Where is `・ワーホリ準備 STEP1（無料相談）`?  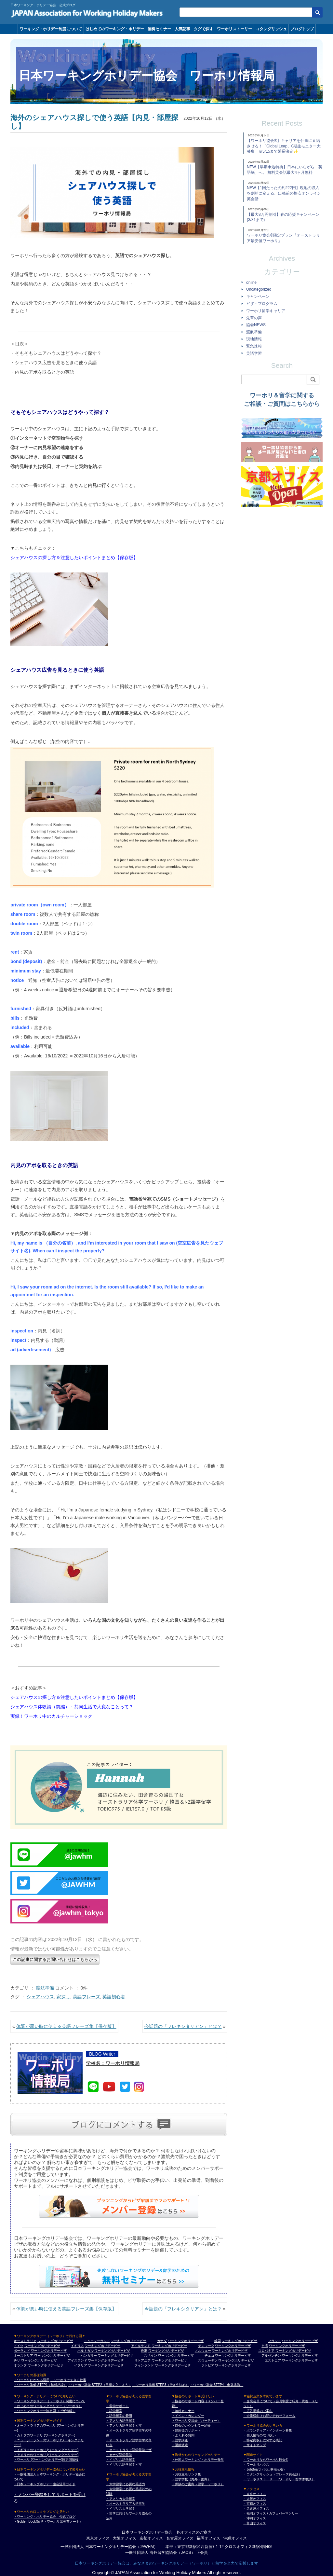
・ワーホリ準備 STEP1（無料相談） is located at coordinates (40, 2385).